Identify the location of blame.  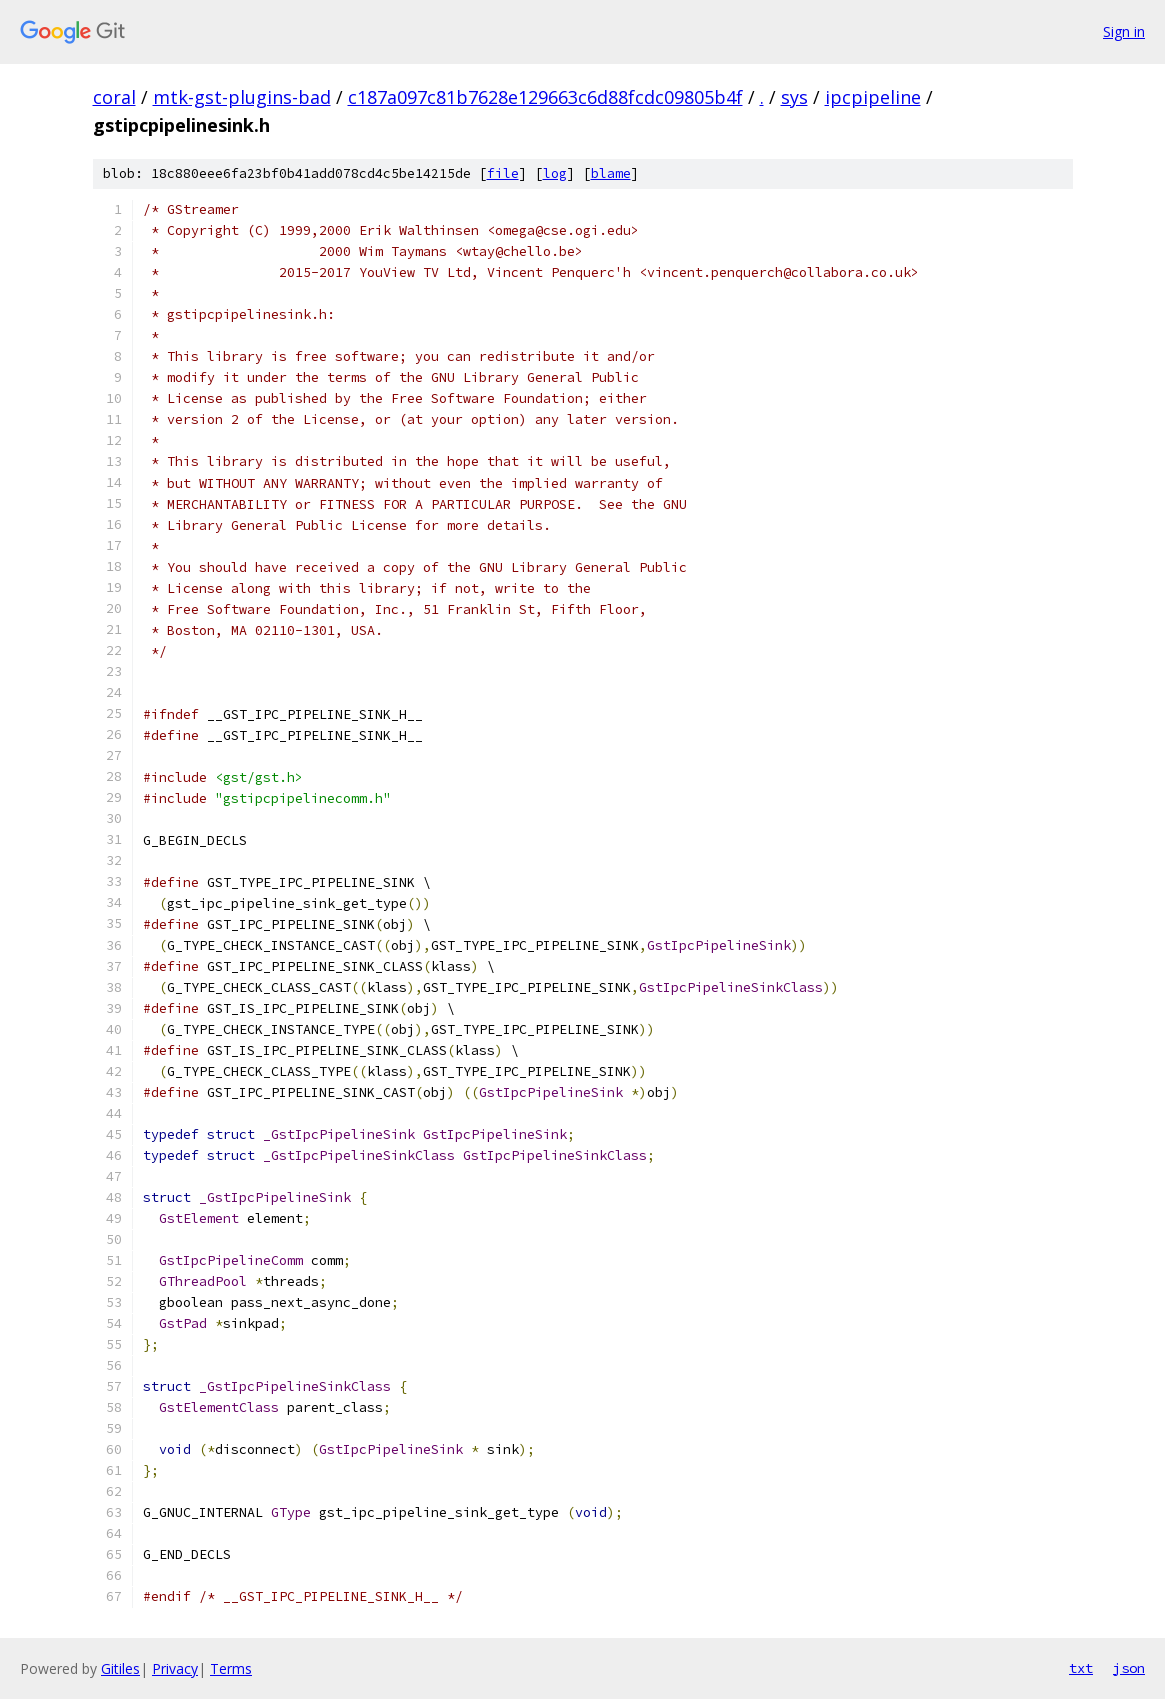
(611, 173).